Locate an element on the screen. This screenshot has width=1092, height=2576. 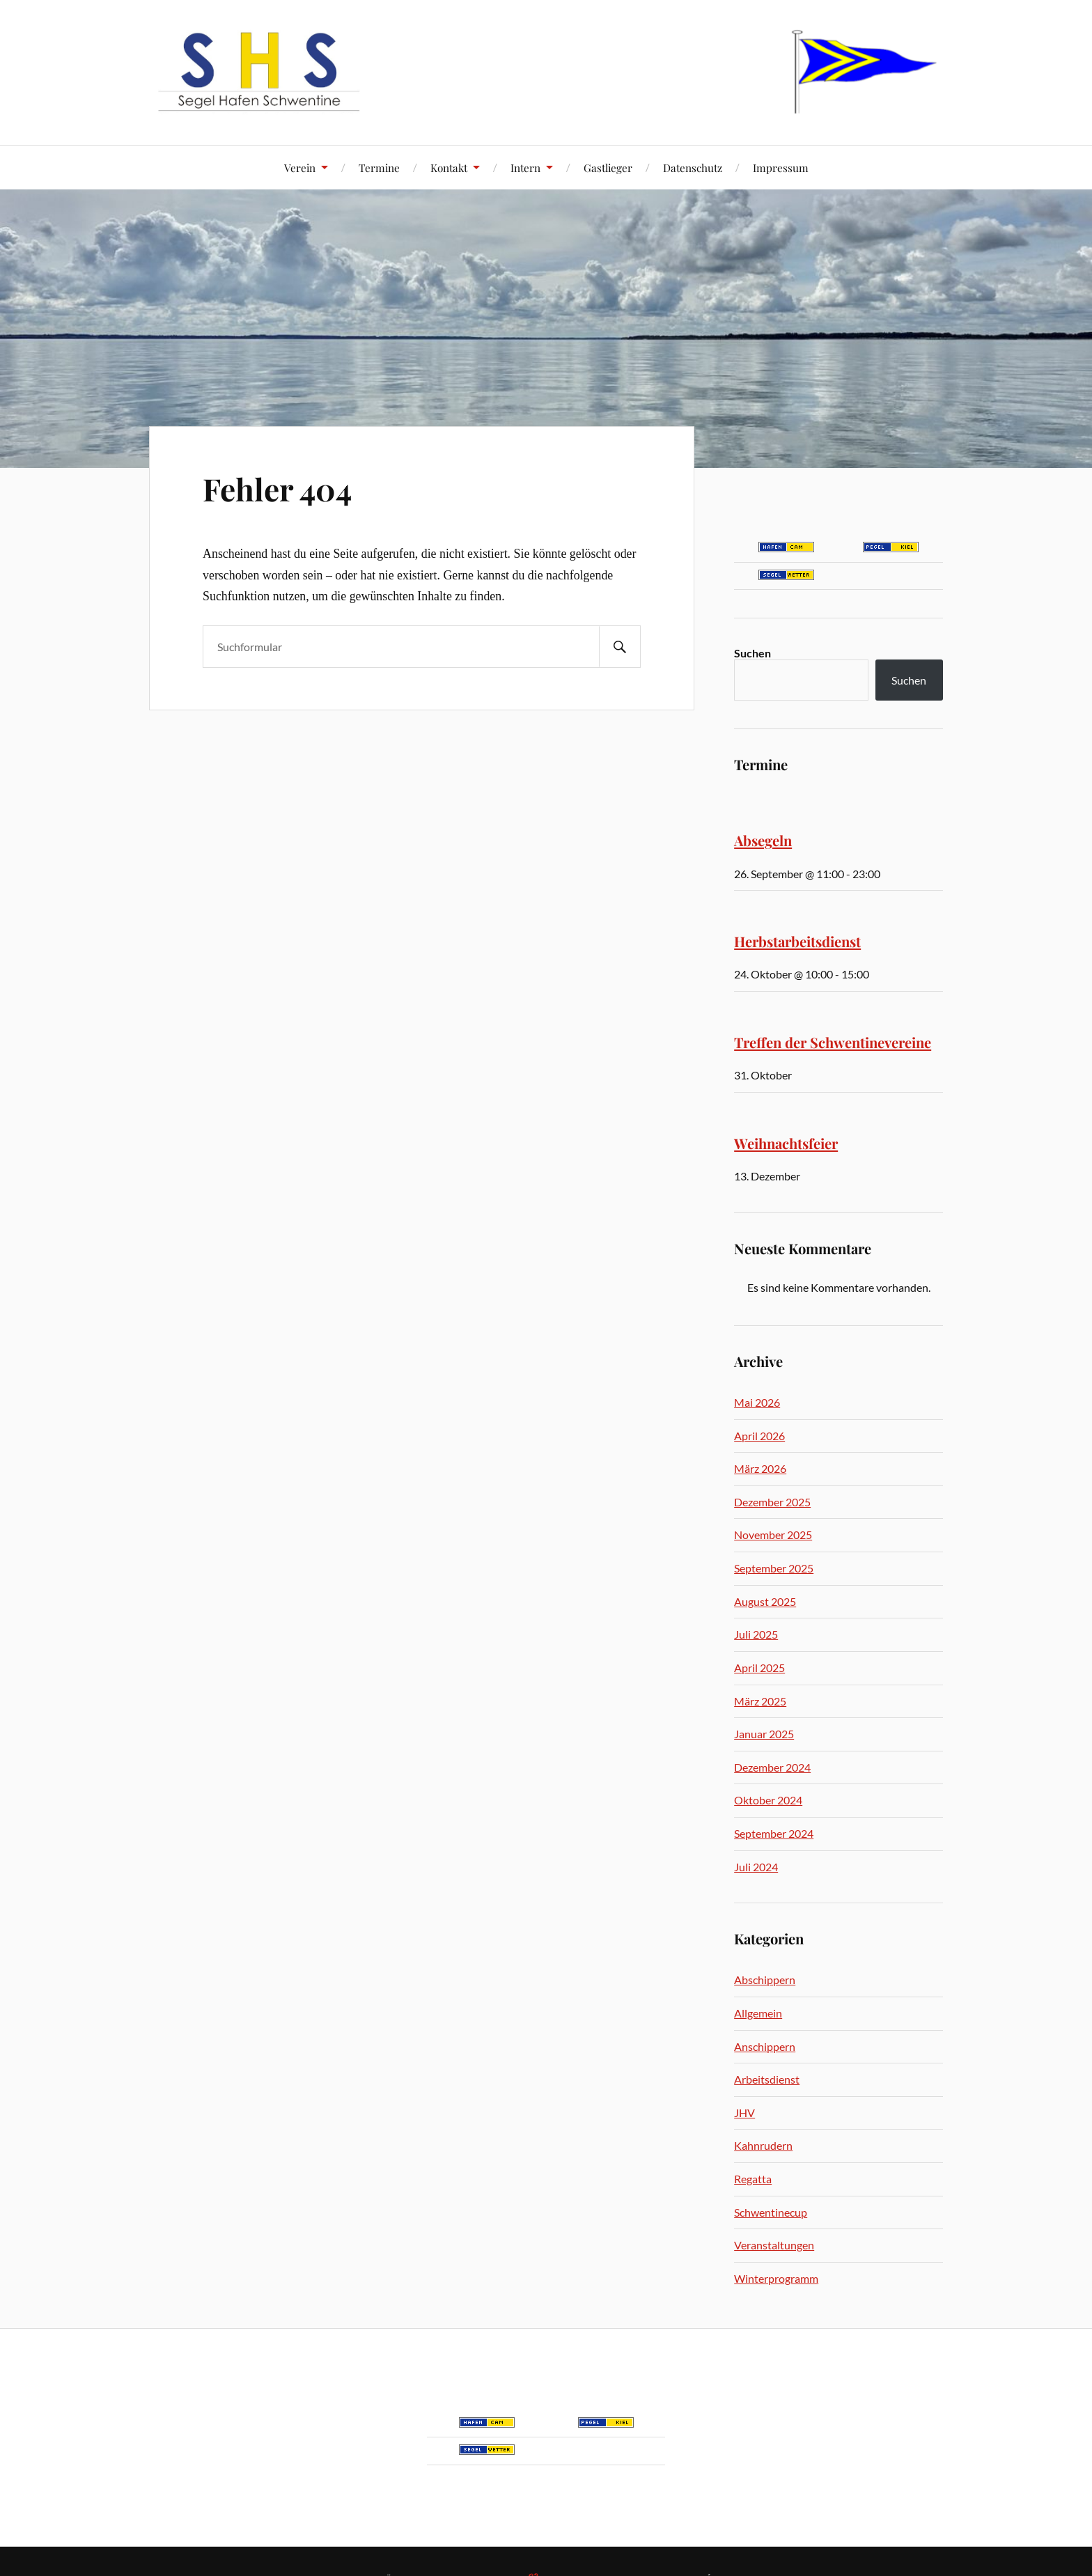
Gastlieger is located at coordinates (608, 167).